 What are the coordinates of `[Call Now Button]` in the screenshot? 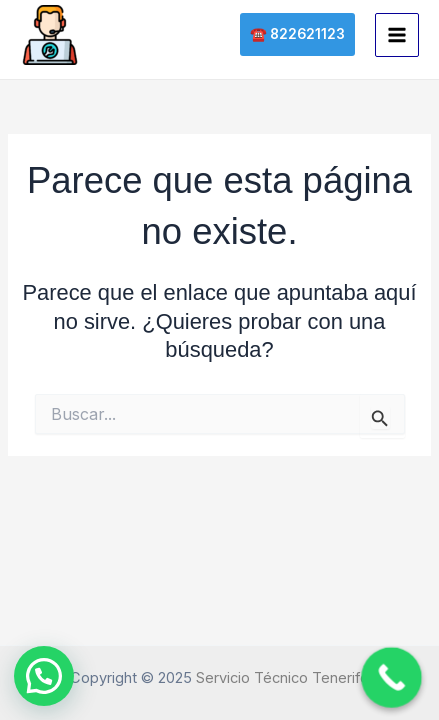 It's located at (391, 677).